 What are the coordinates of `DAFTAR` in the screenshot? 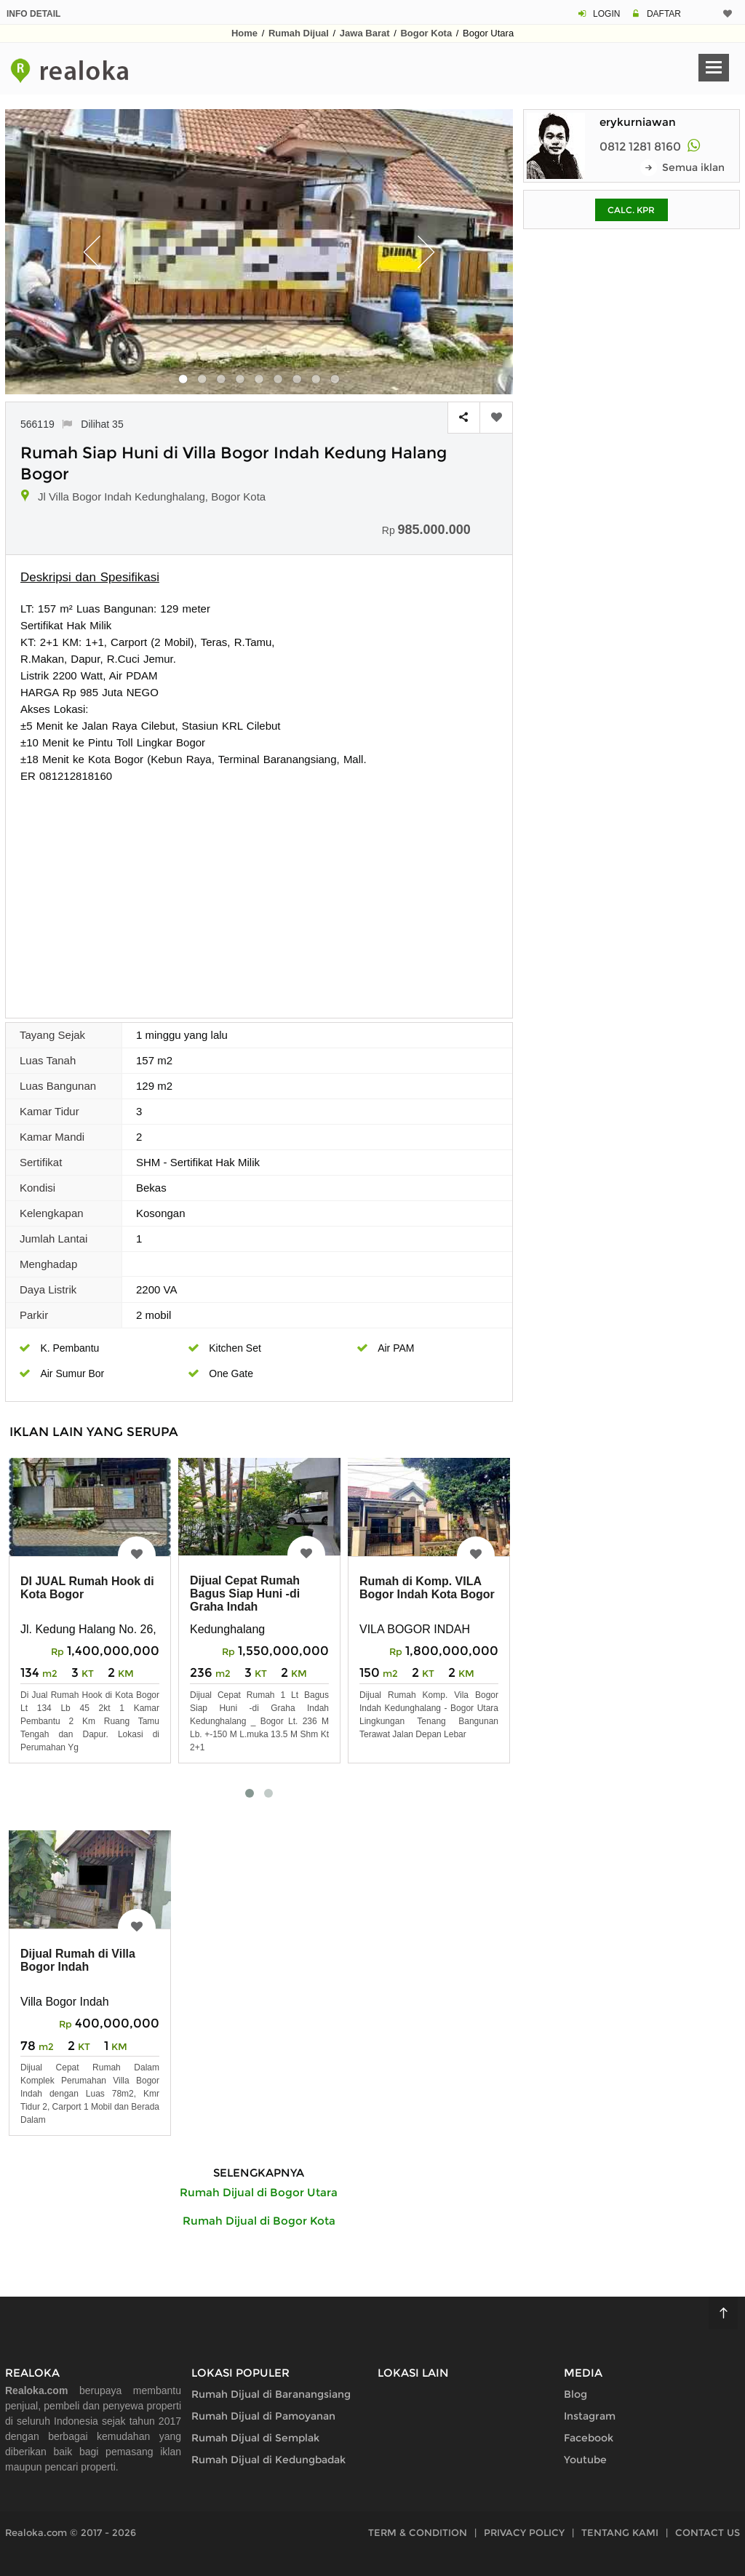 It's located at (664, 14).